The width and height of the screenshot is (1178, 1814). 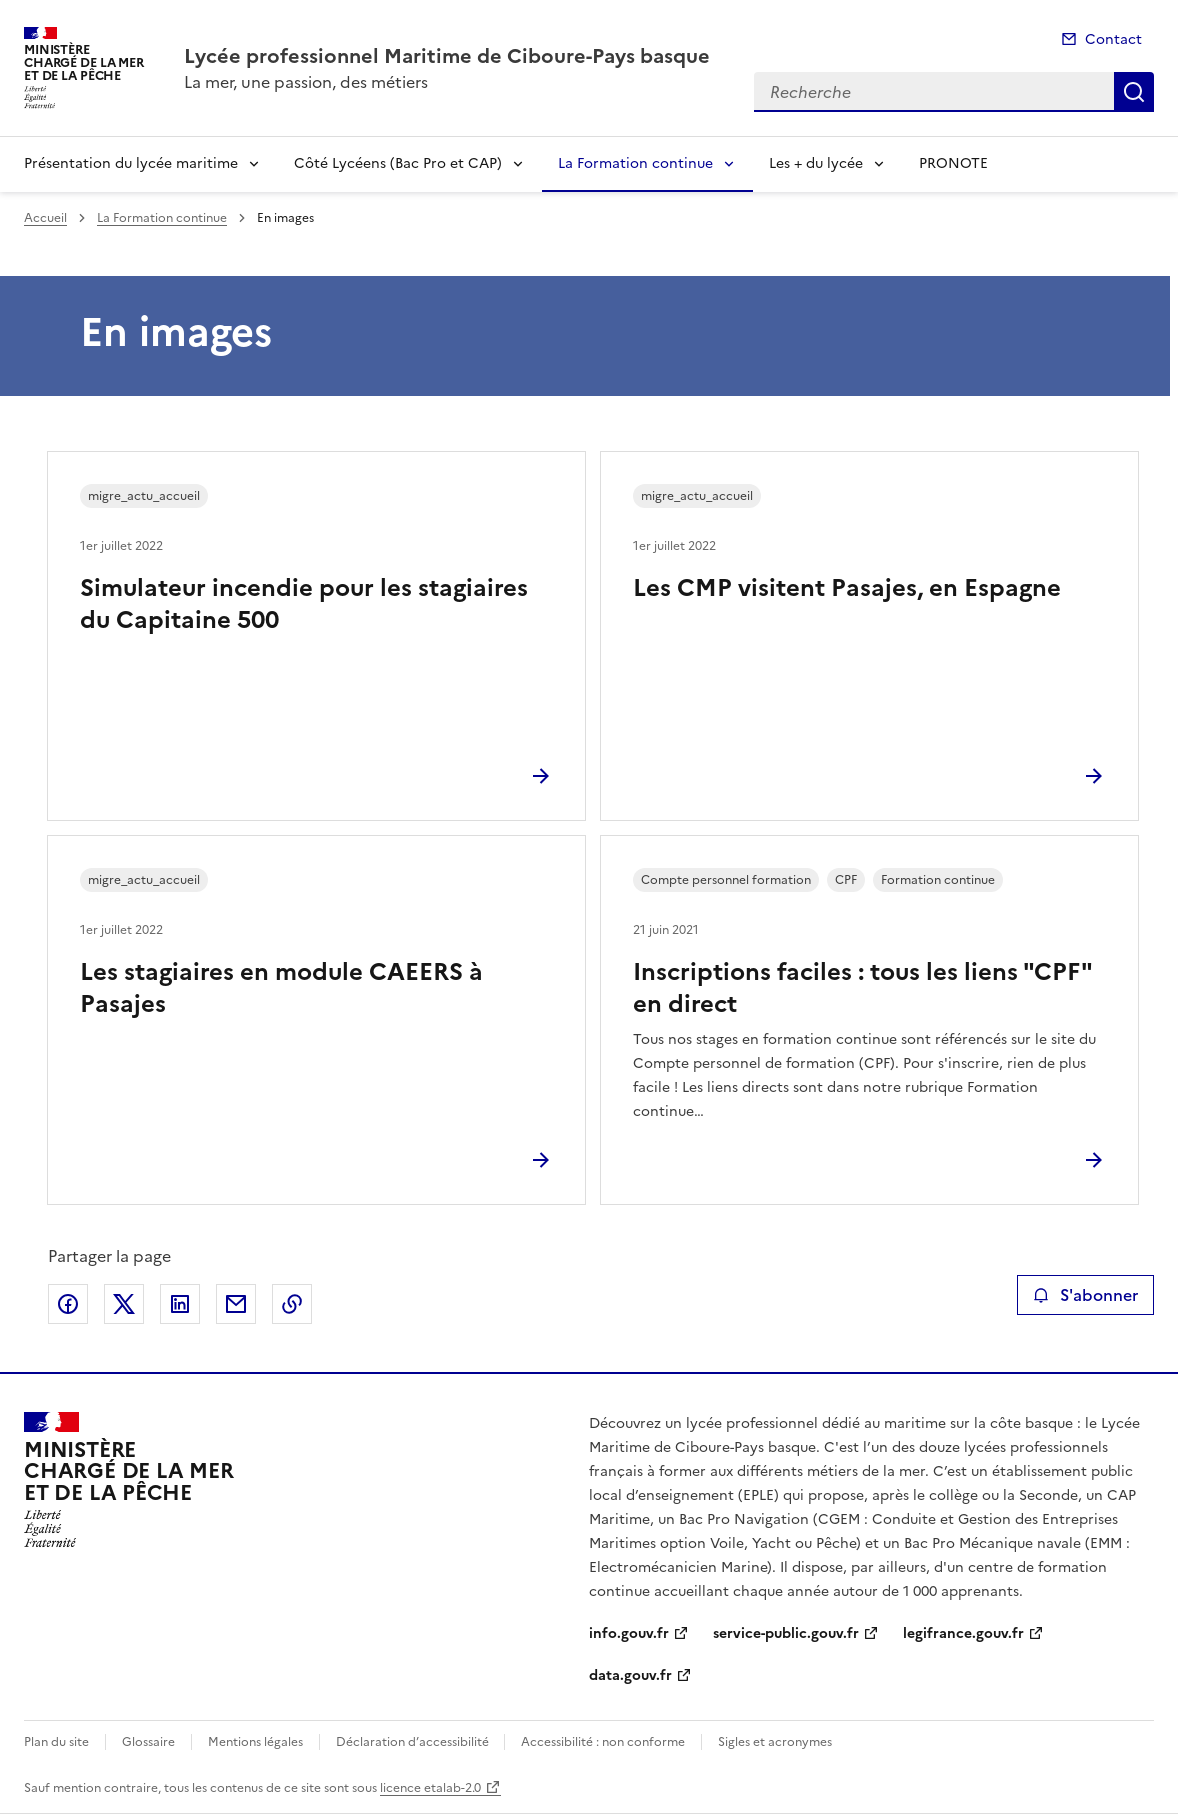 What do you see at coordinates (963, 1633) in the screenshot?
I see `legifrance.gouv.fr` at bounding box center [963, 1633].